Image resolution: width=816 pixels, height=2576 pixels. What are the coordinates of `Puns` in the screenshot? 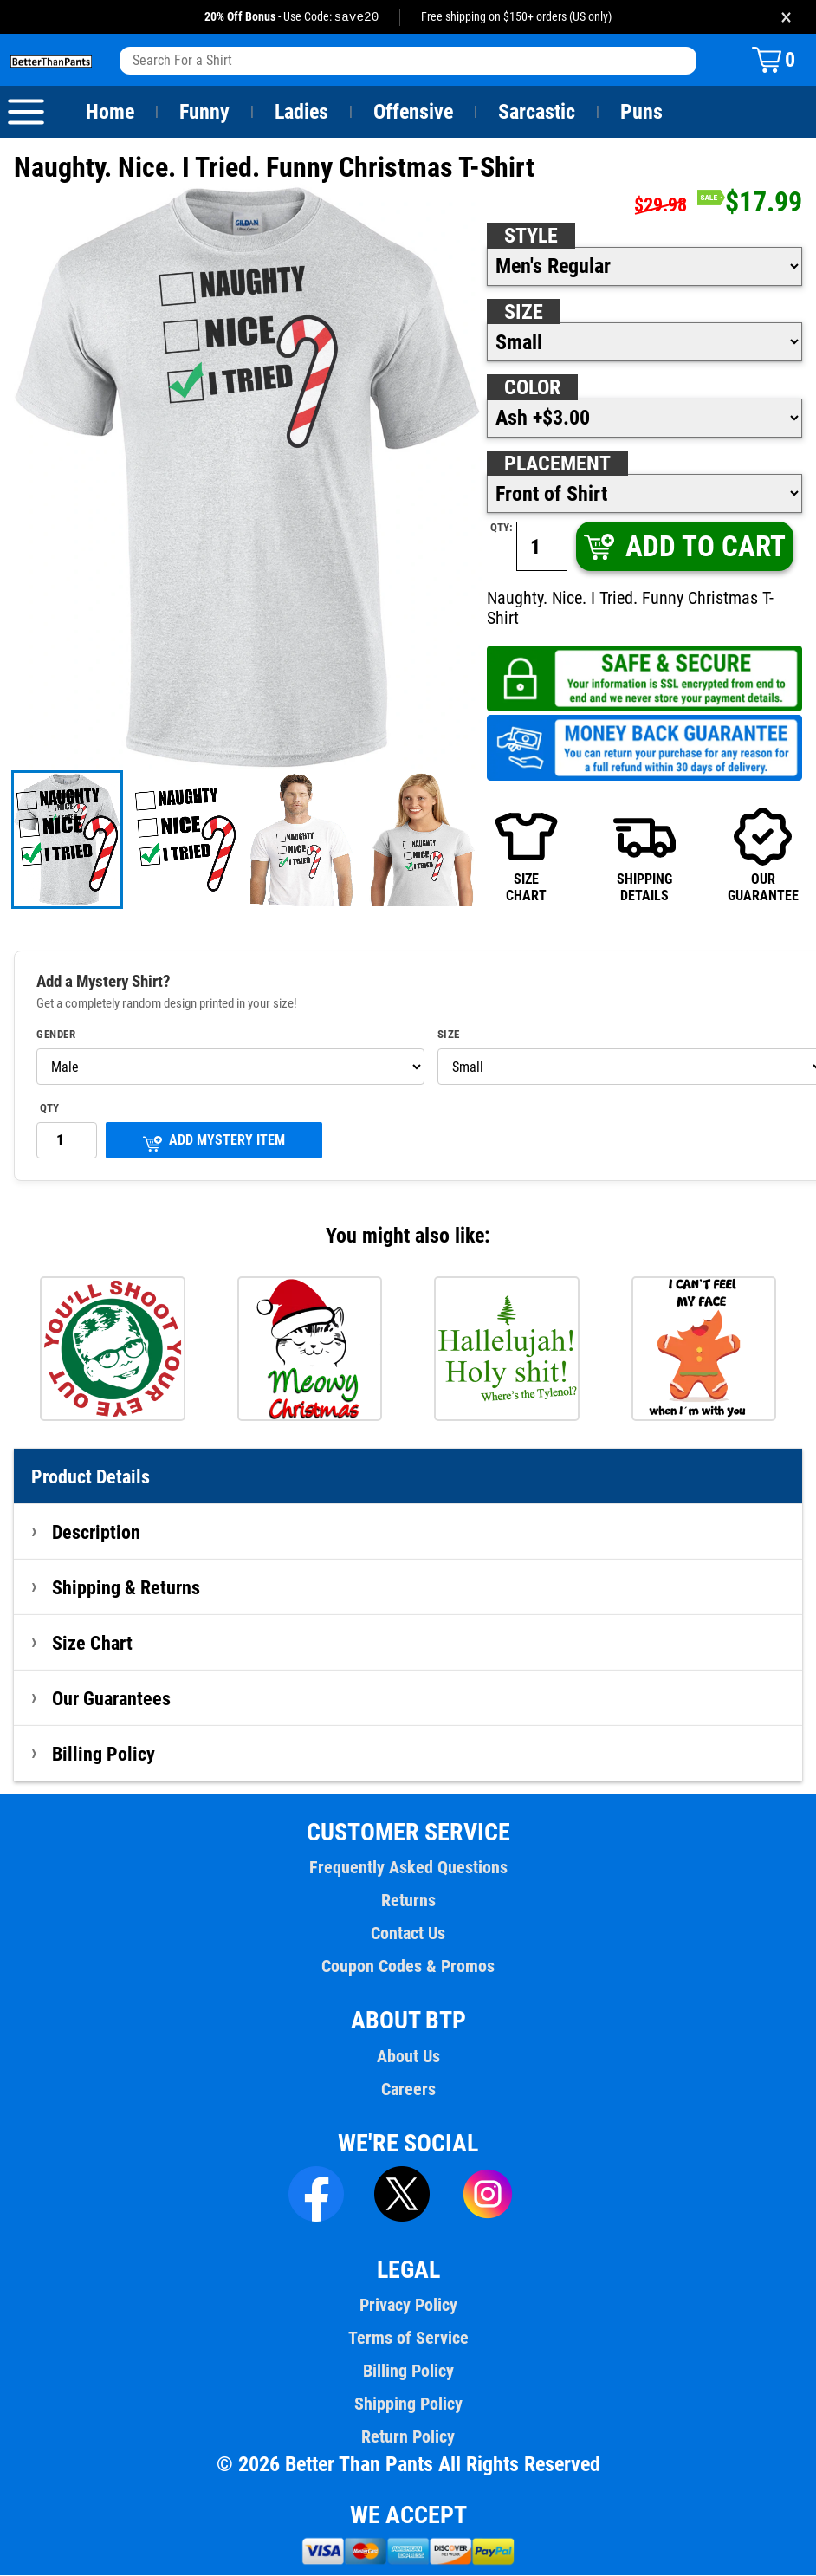 It's located at (642, 113).